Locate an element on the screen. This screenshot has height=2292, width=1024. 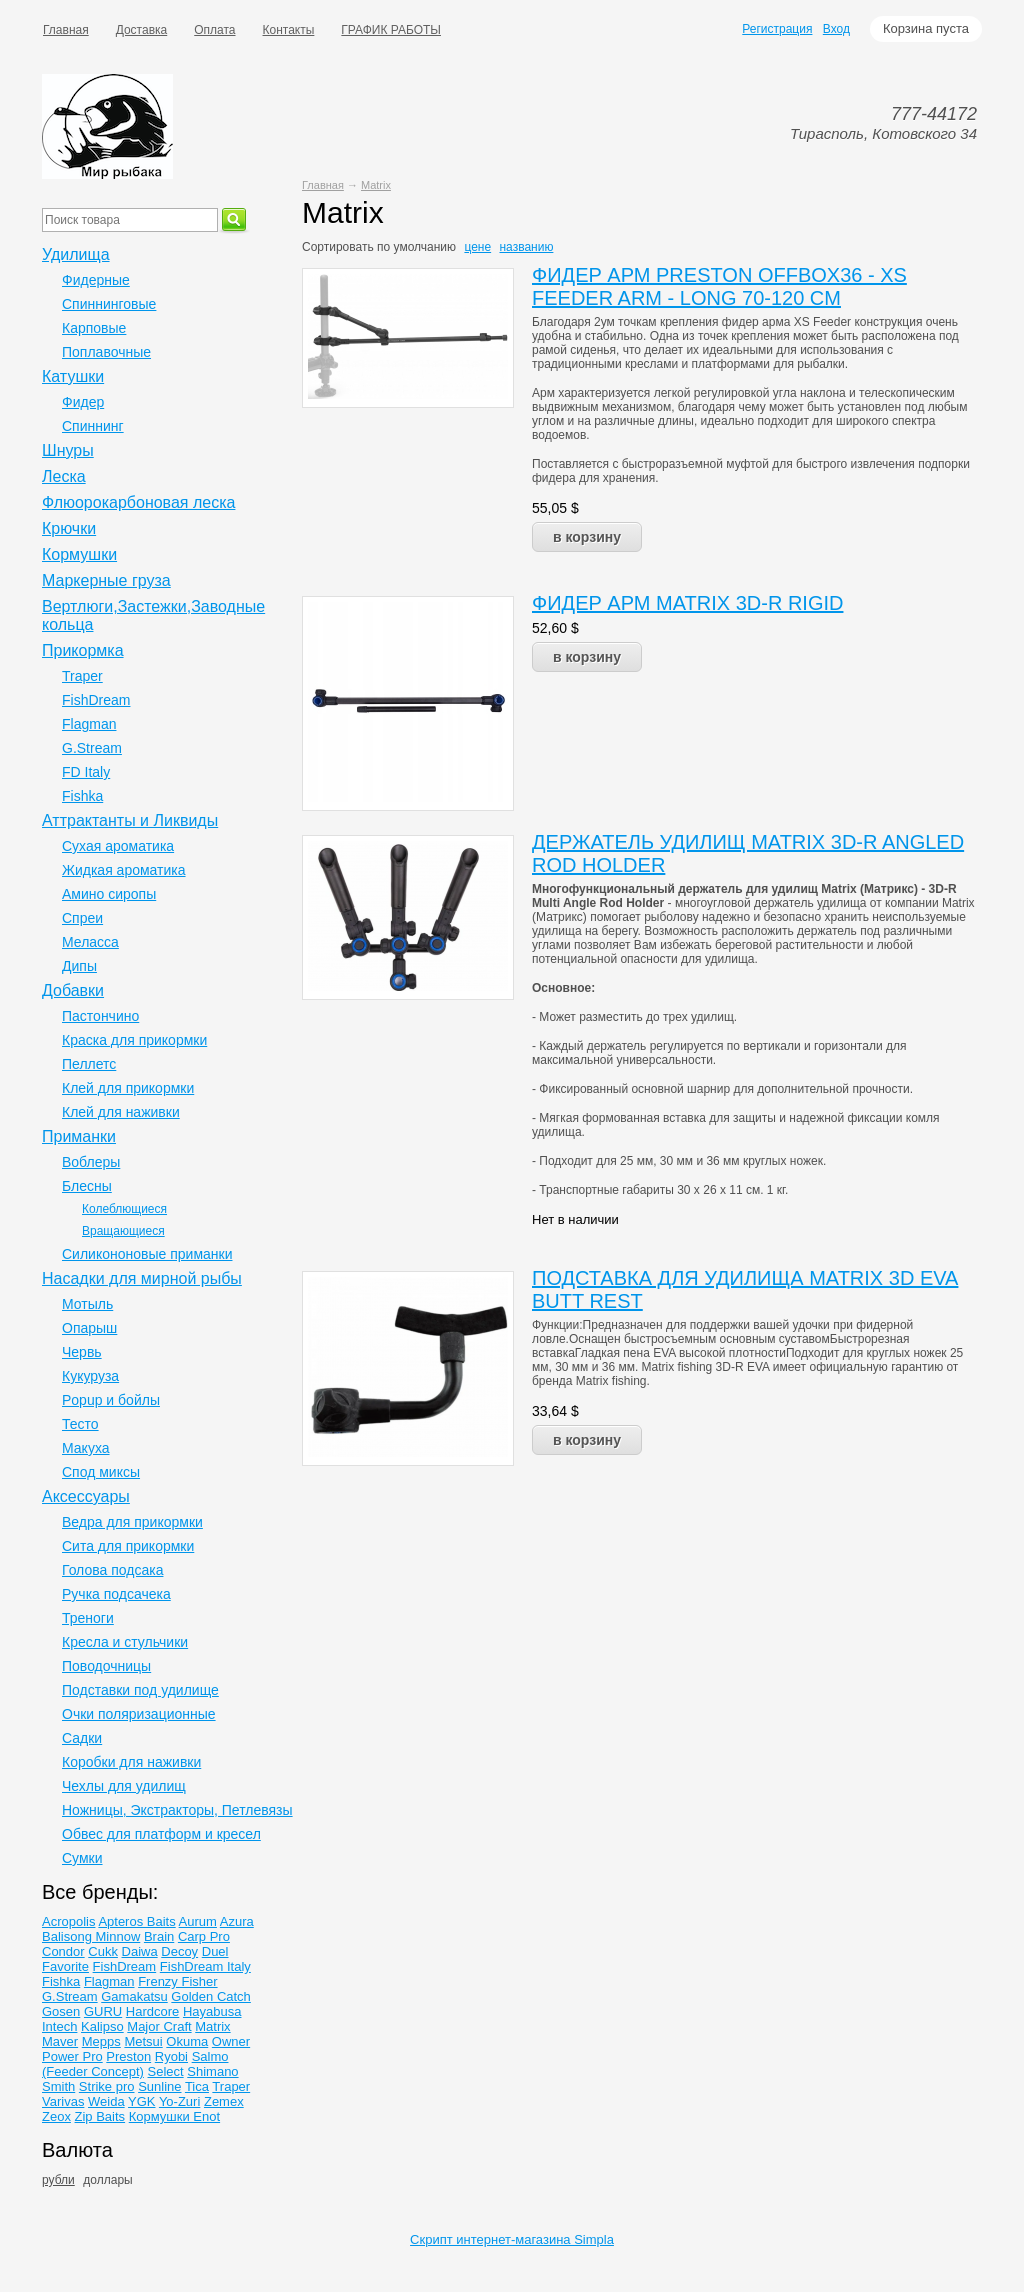
Hayabusa is located at coordinates (212, 2011).